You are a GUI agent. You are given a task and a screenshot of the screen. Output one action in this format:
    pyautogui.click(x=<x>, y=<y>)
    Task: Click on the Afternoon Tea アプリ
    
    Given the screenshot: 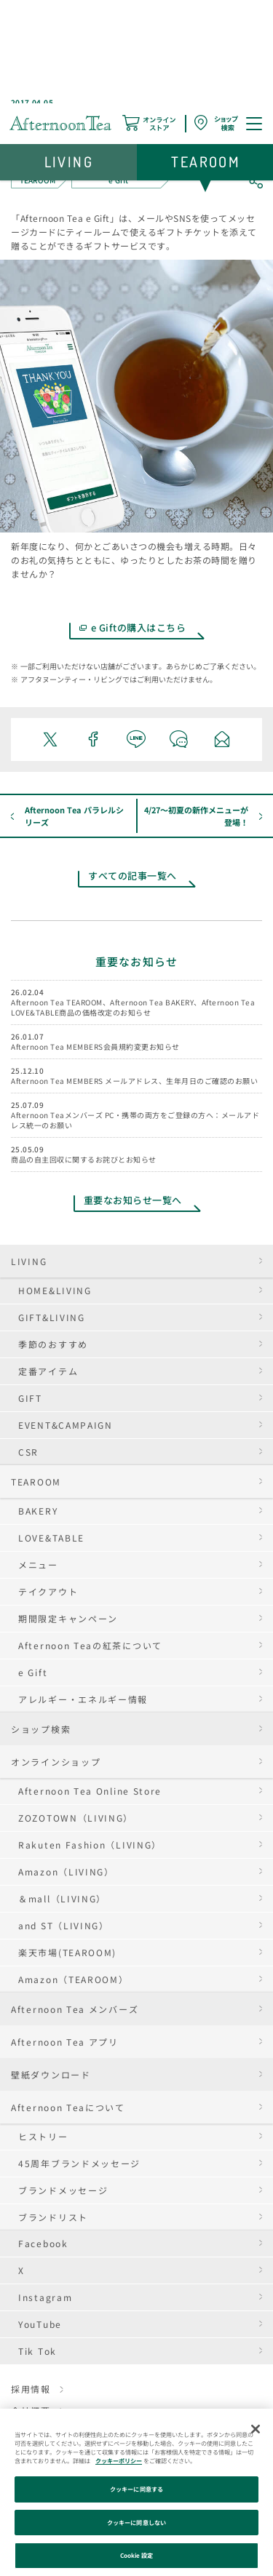 What is the action you would take?
    pyautogui.click(x=65, y=2041)
    